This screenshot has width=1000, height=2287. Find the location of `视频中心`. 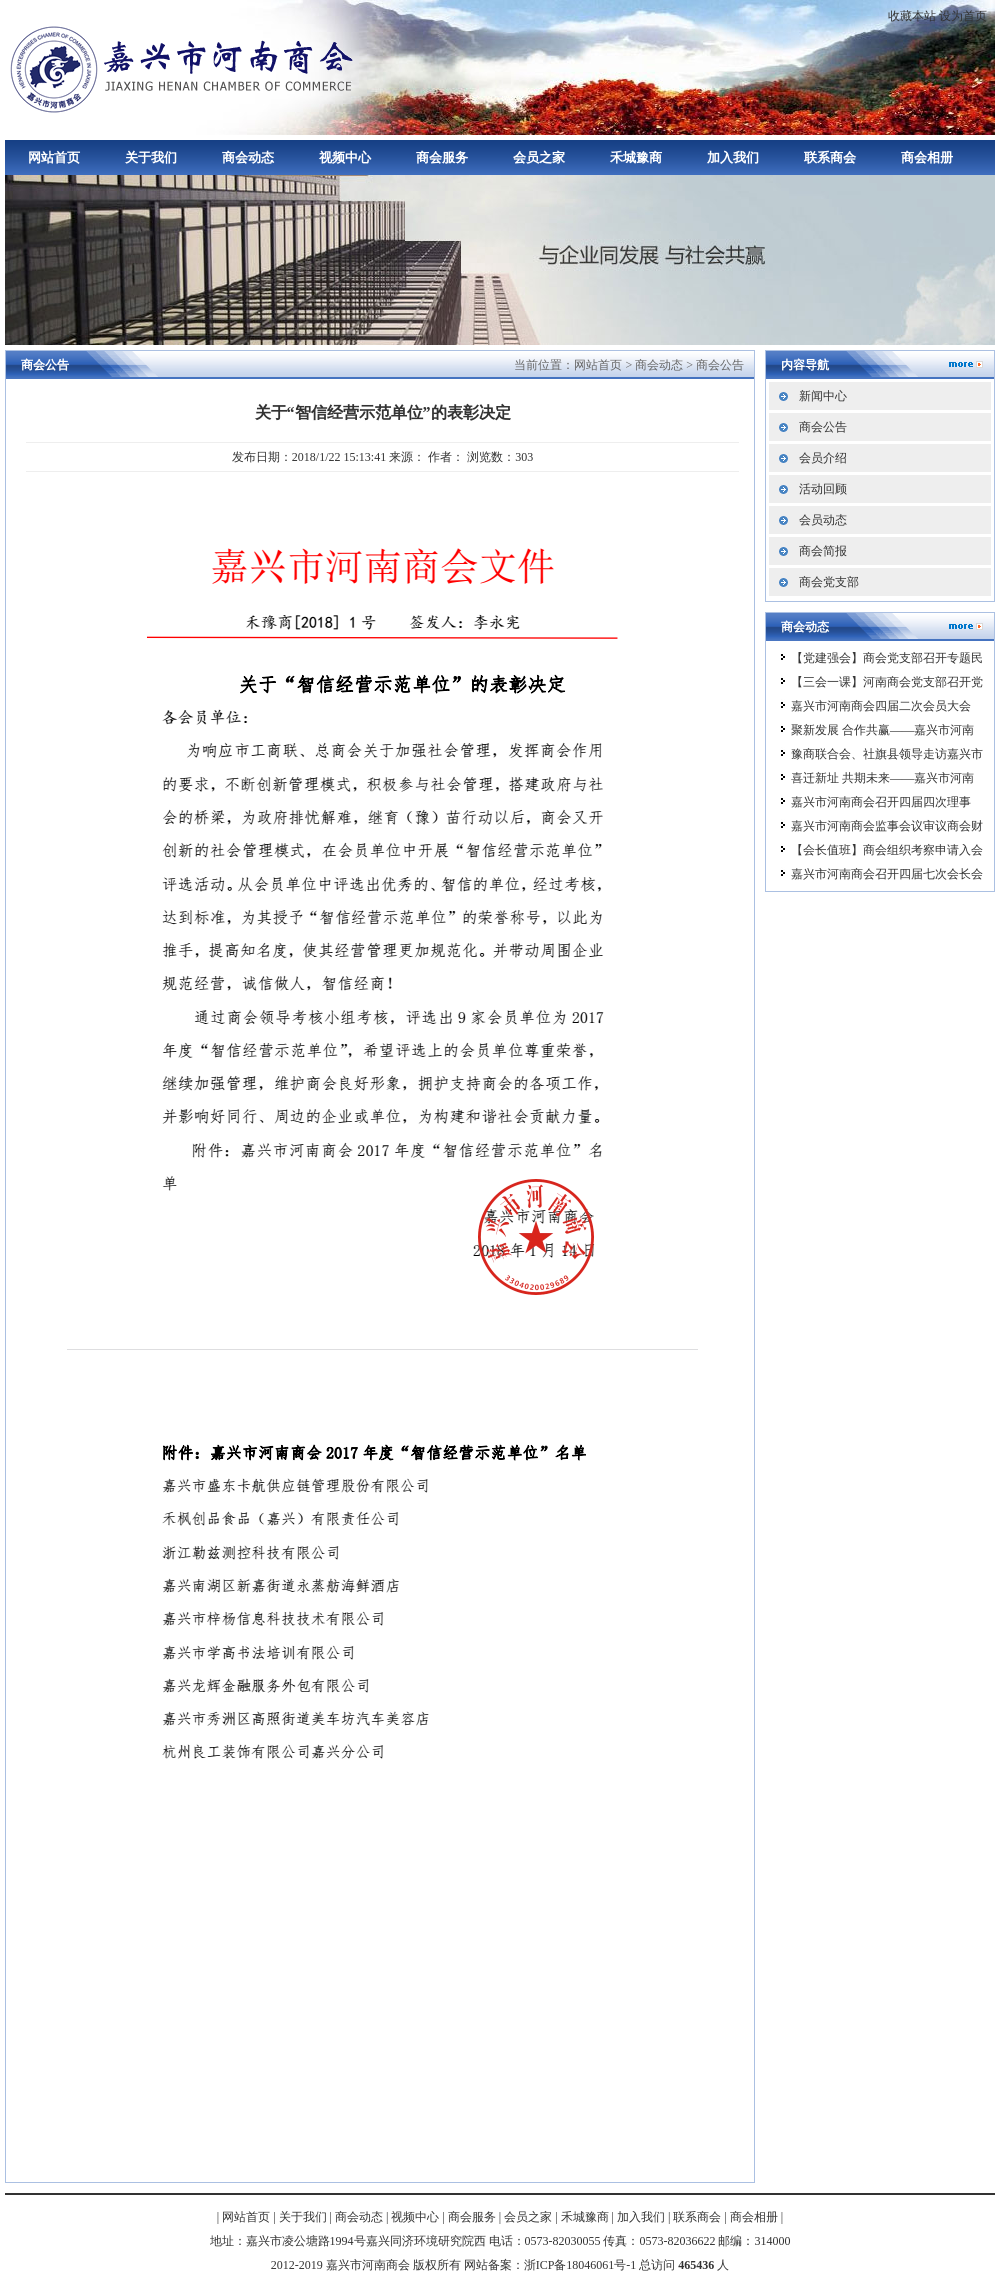

视频中心 is located at coordinates (345, 157).